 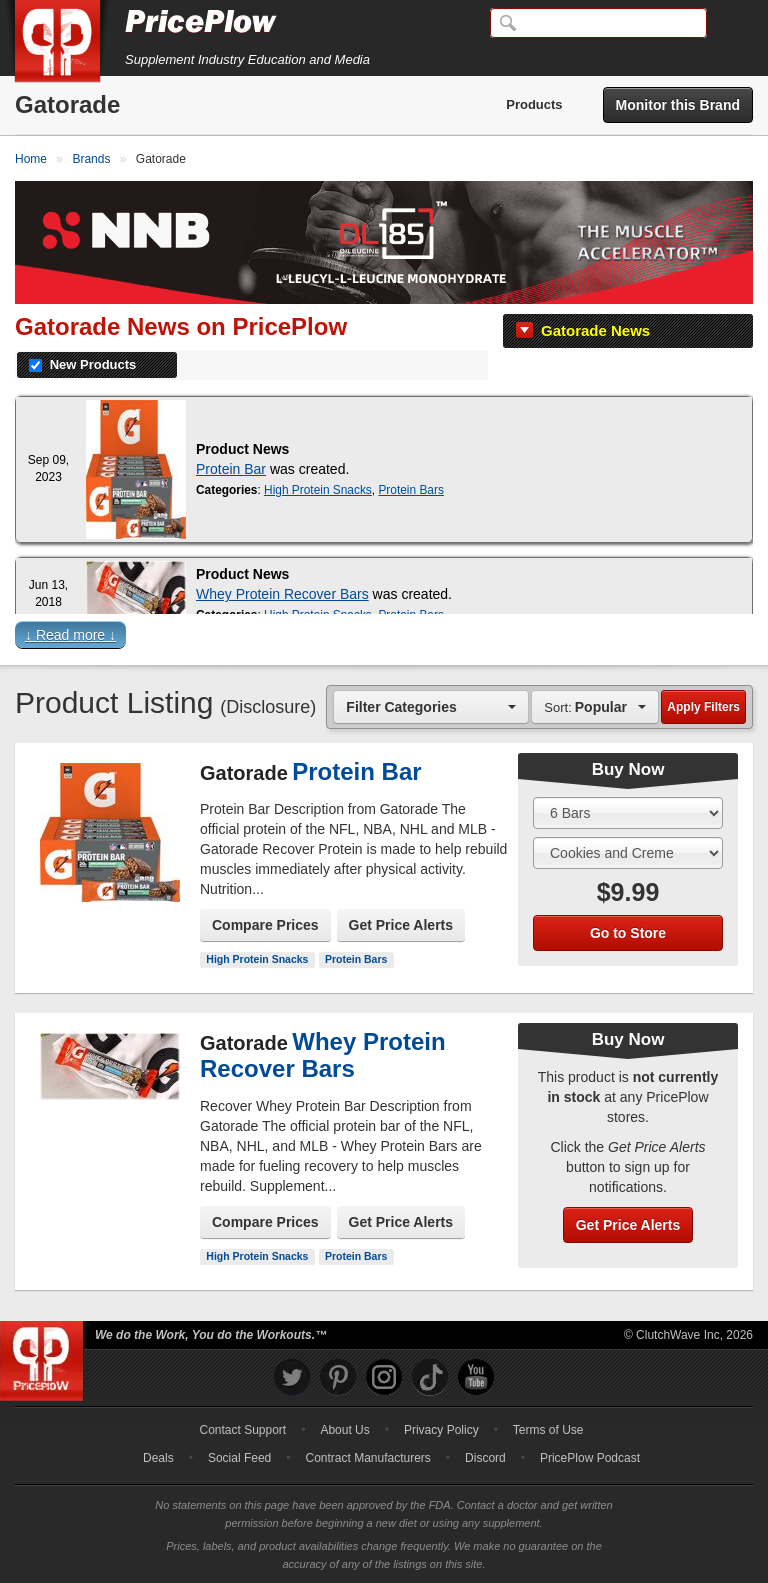 What do you see at coordinates (158, 1458) in the screenshot?
I see `Deals` at bounding box center [158, 1458].